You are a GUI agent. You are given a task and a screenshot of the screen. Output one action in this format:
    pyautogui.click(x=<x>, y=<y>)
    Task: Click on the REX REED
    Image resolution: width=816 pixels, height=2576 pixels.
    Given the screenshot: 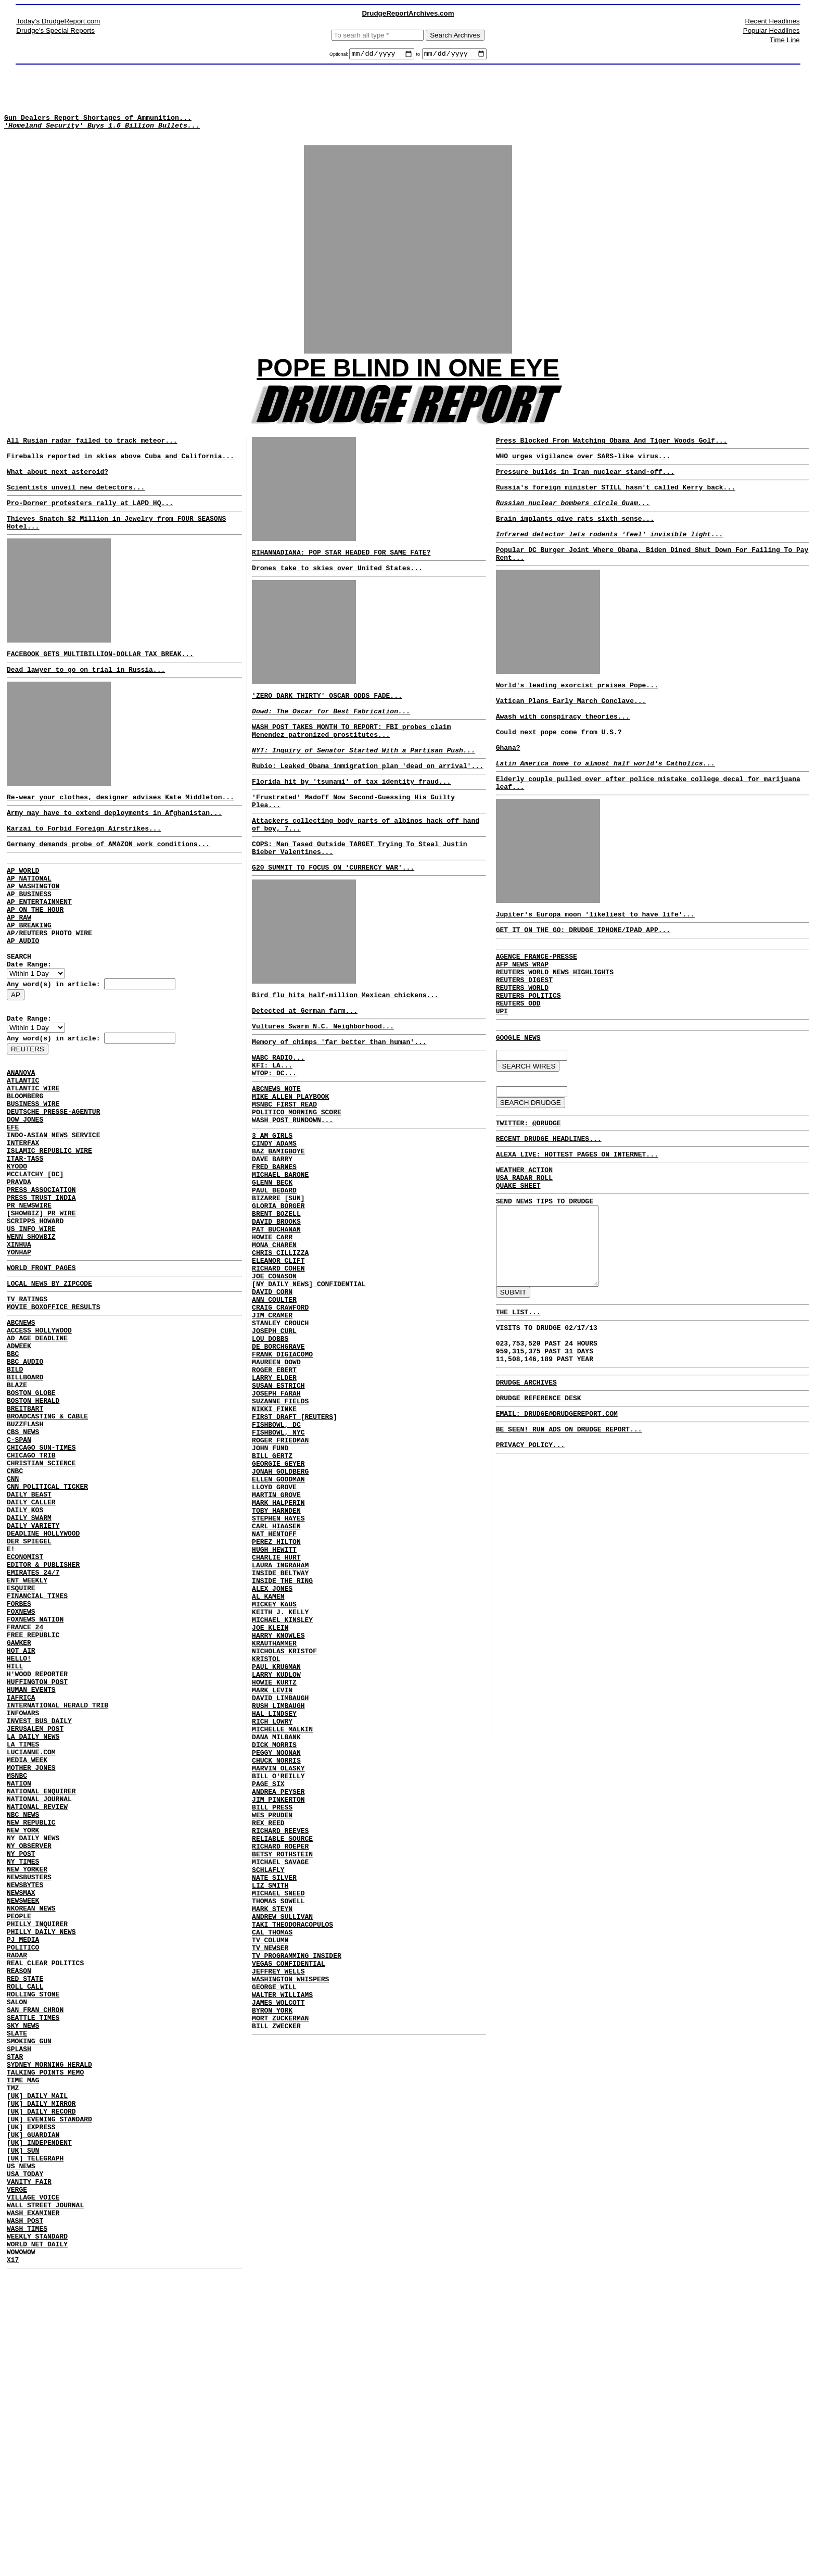 What is the action you would take?
    pyautogui.click(x=268, y=2028)
    